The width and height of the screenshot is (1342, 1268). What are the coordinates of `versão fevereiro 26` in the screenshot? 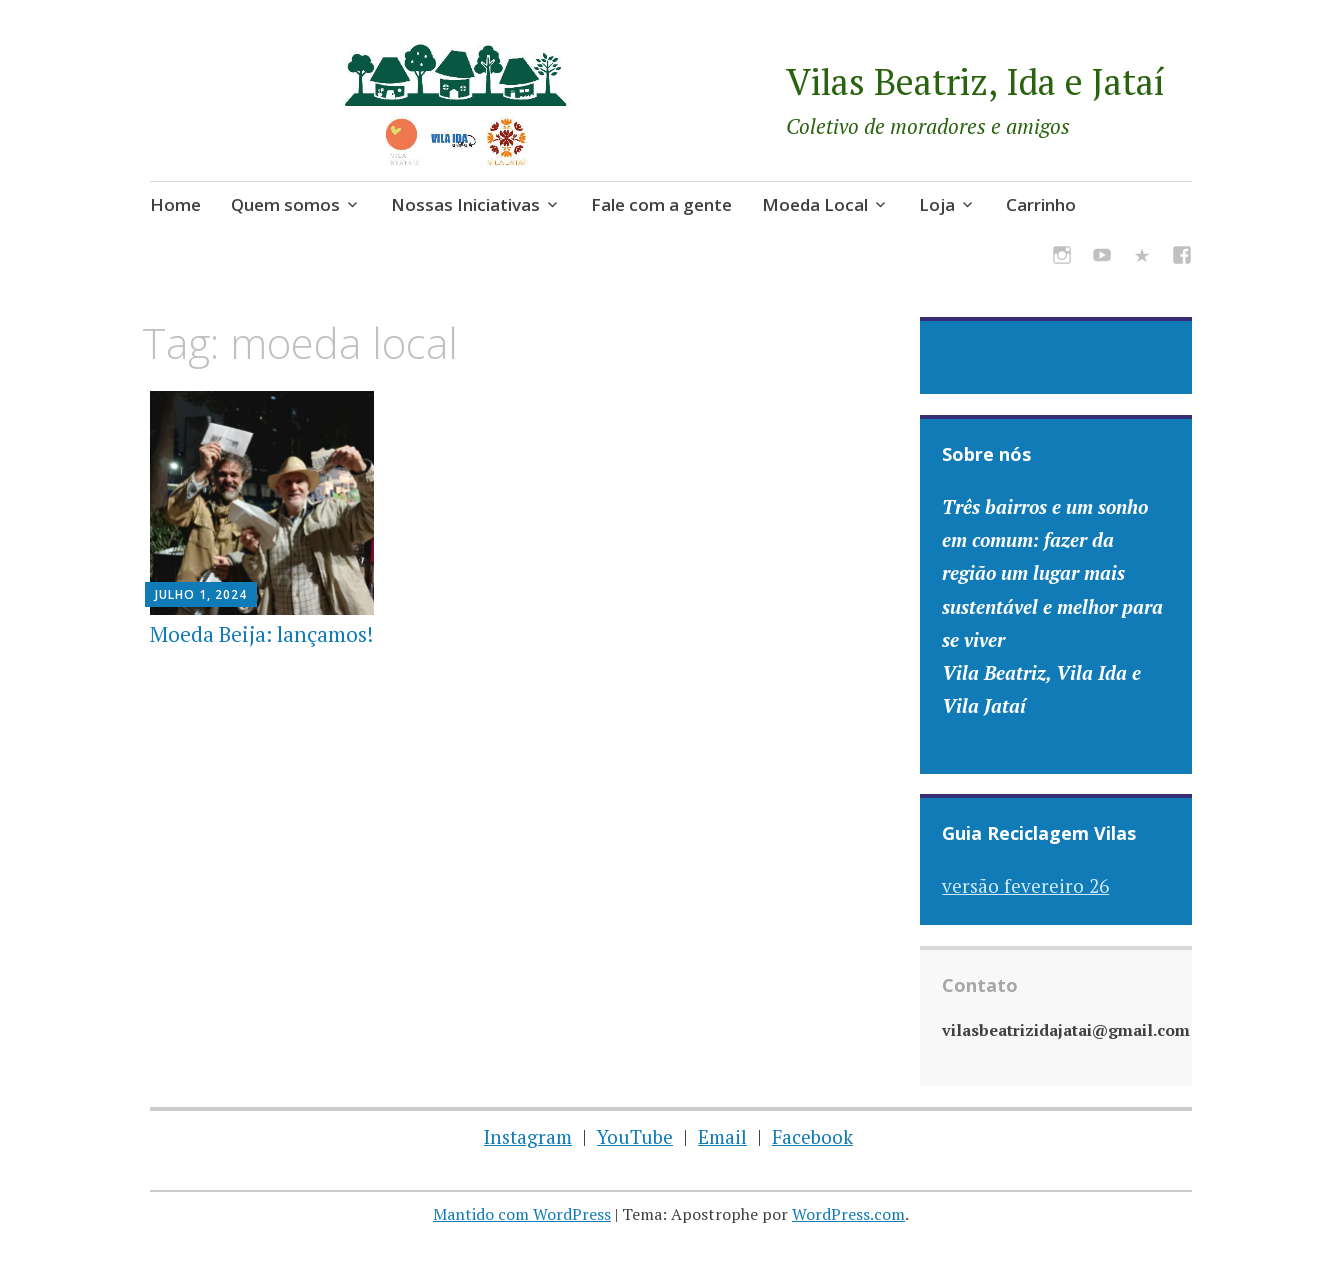 It's located at (1025, 885).